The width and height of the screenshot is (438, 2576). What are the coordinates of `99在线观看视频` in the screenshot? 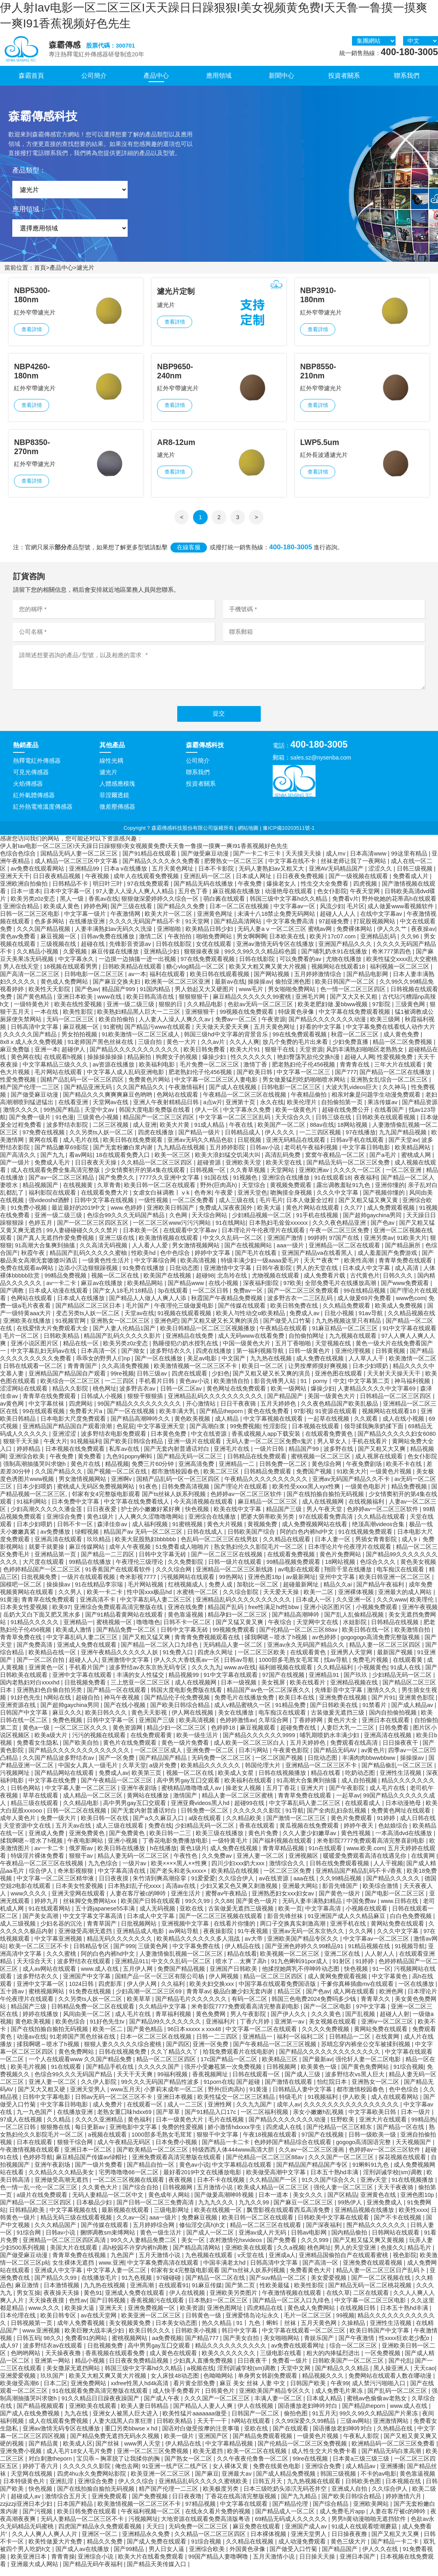 It's located at (44, 1419).